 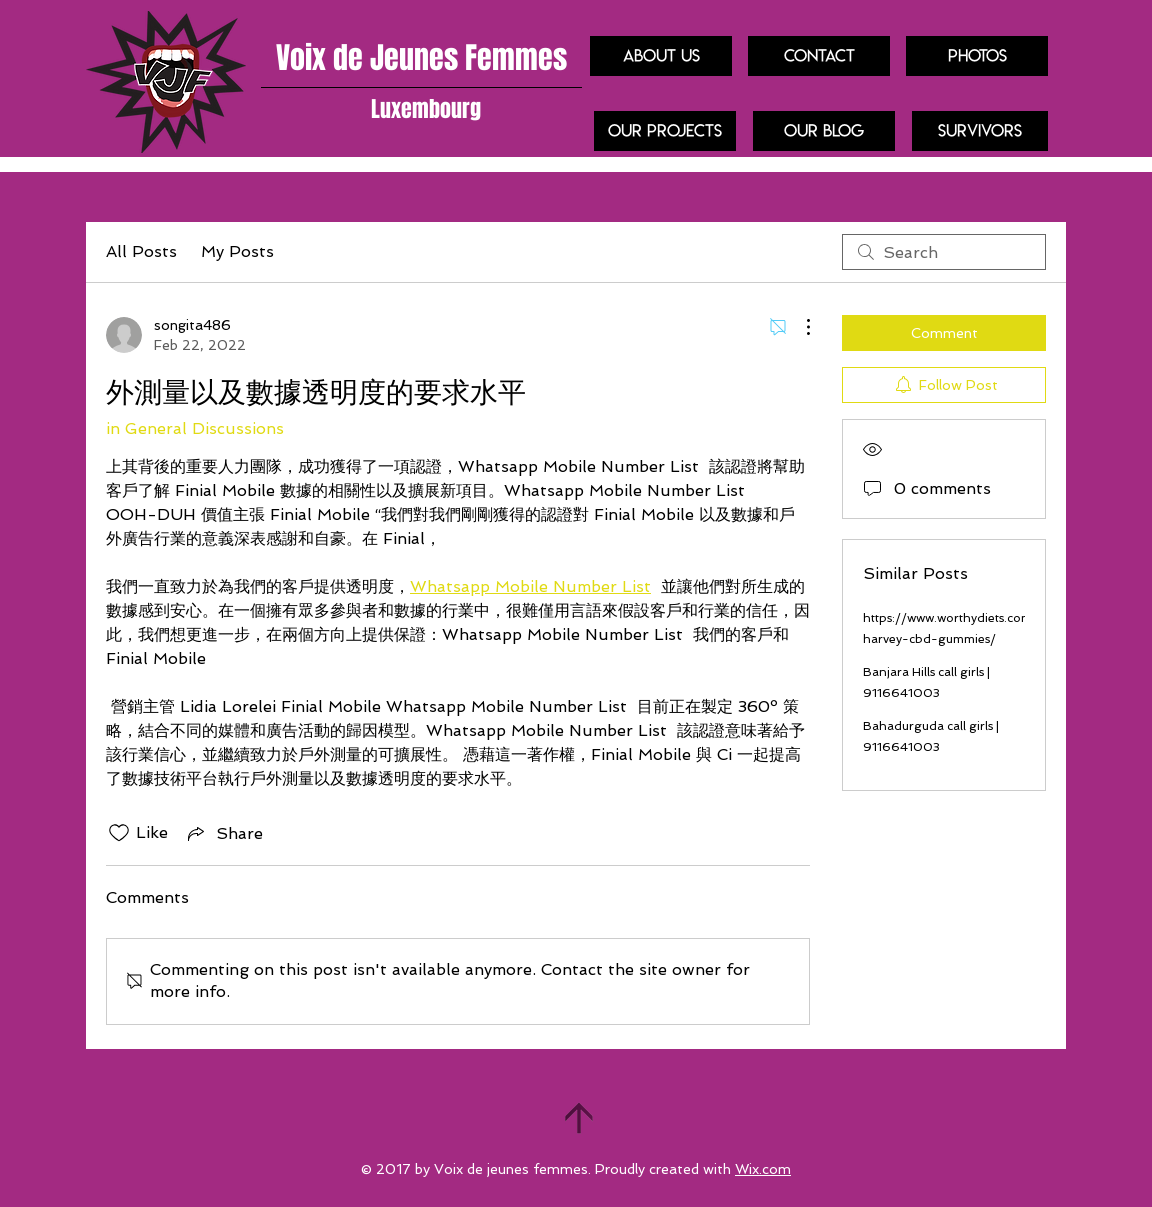 I want to click on [Share via link], so click(x=223, y=833).